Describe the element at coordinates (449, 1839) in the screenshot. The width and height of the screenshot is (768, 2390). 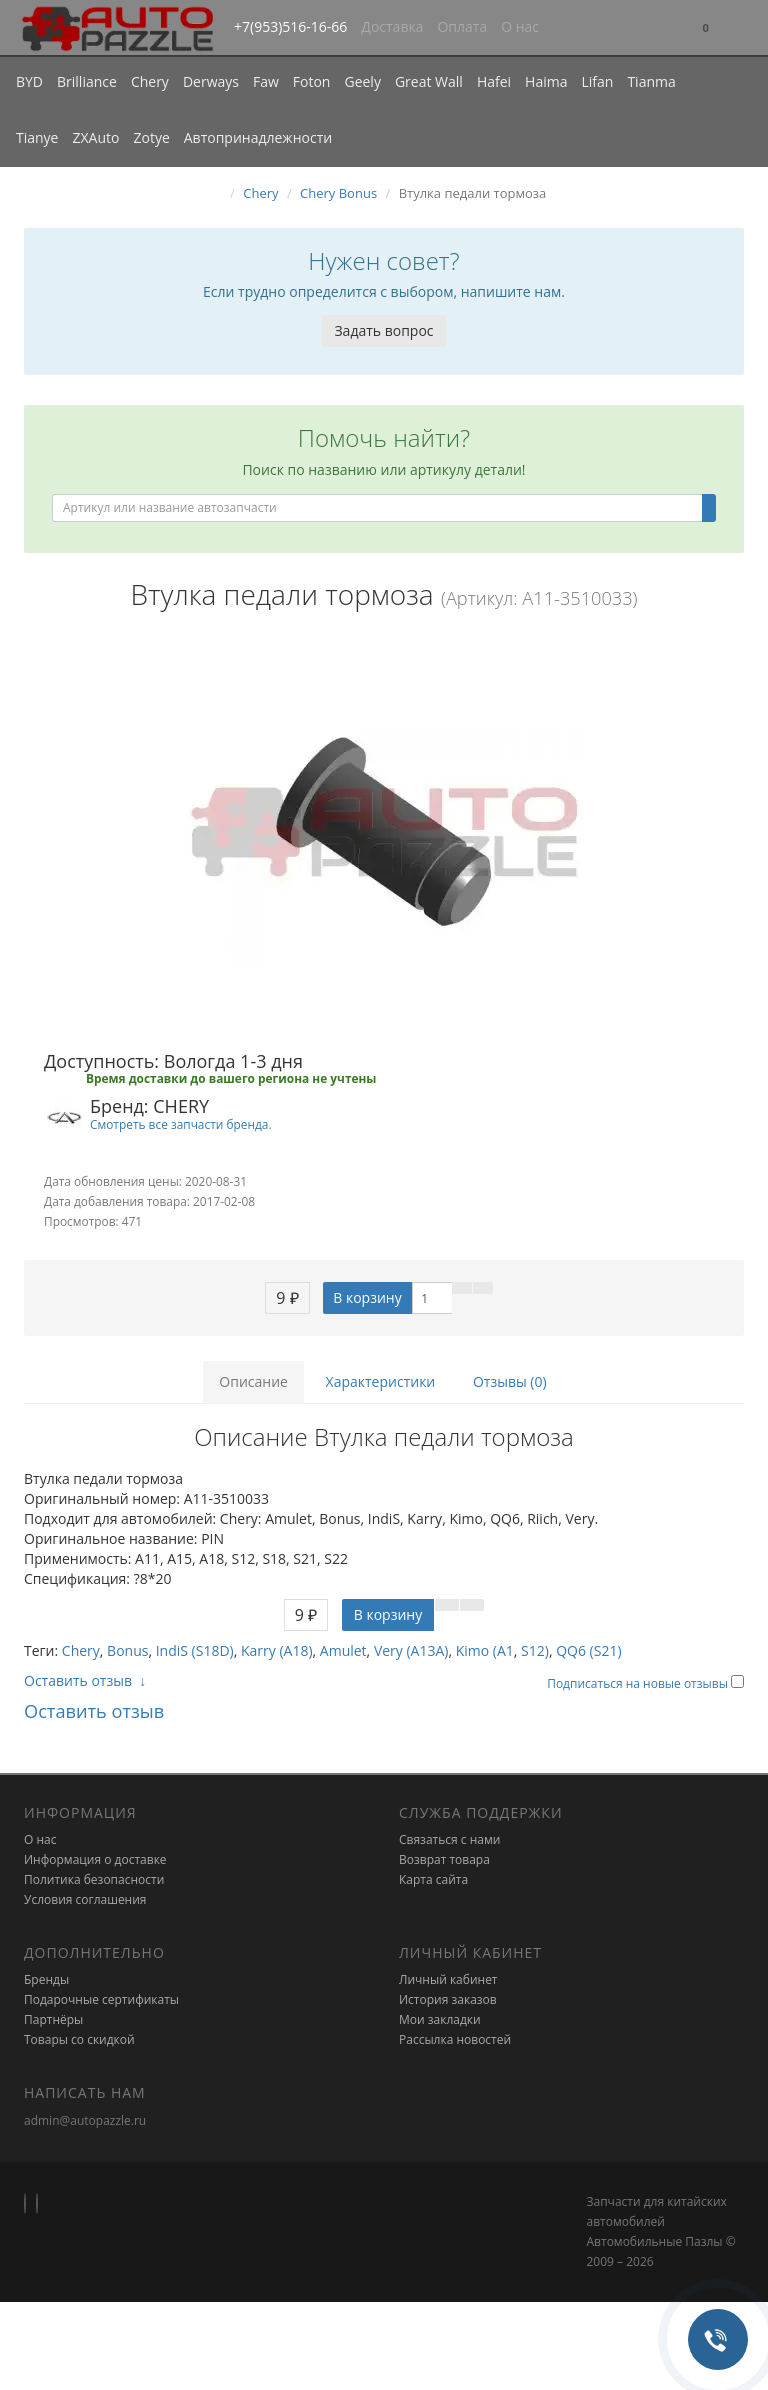
I see `Связаться с нами` at that location.